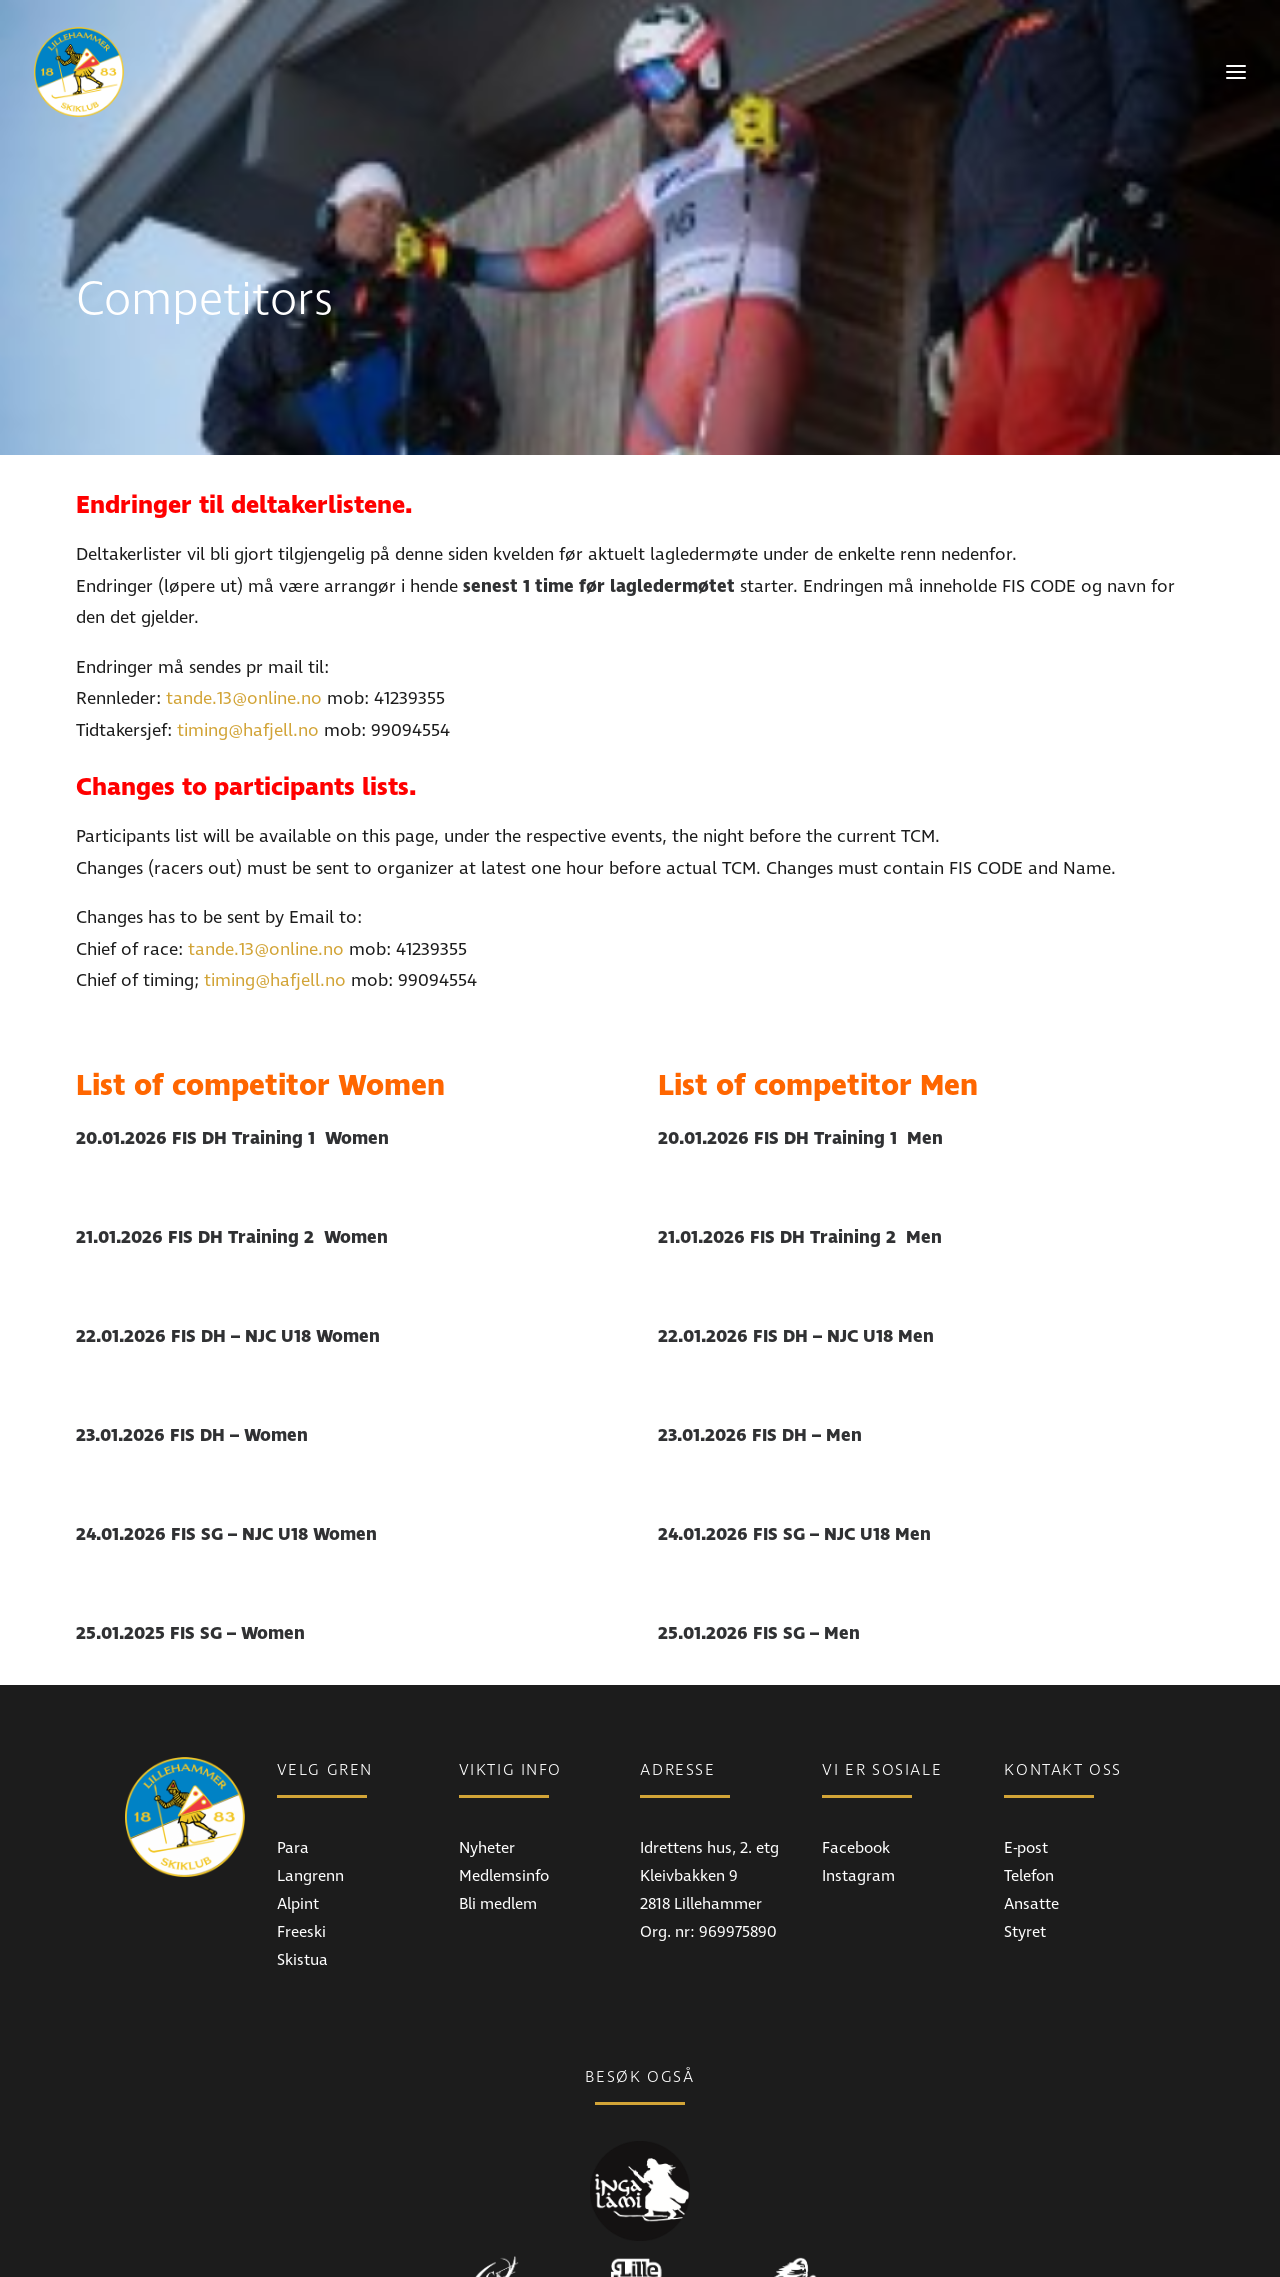  Describe the element at coordinates (302, 1894) in the screenshot. I see `Skistua` at that location.